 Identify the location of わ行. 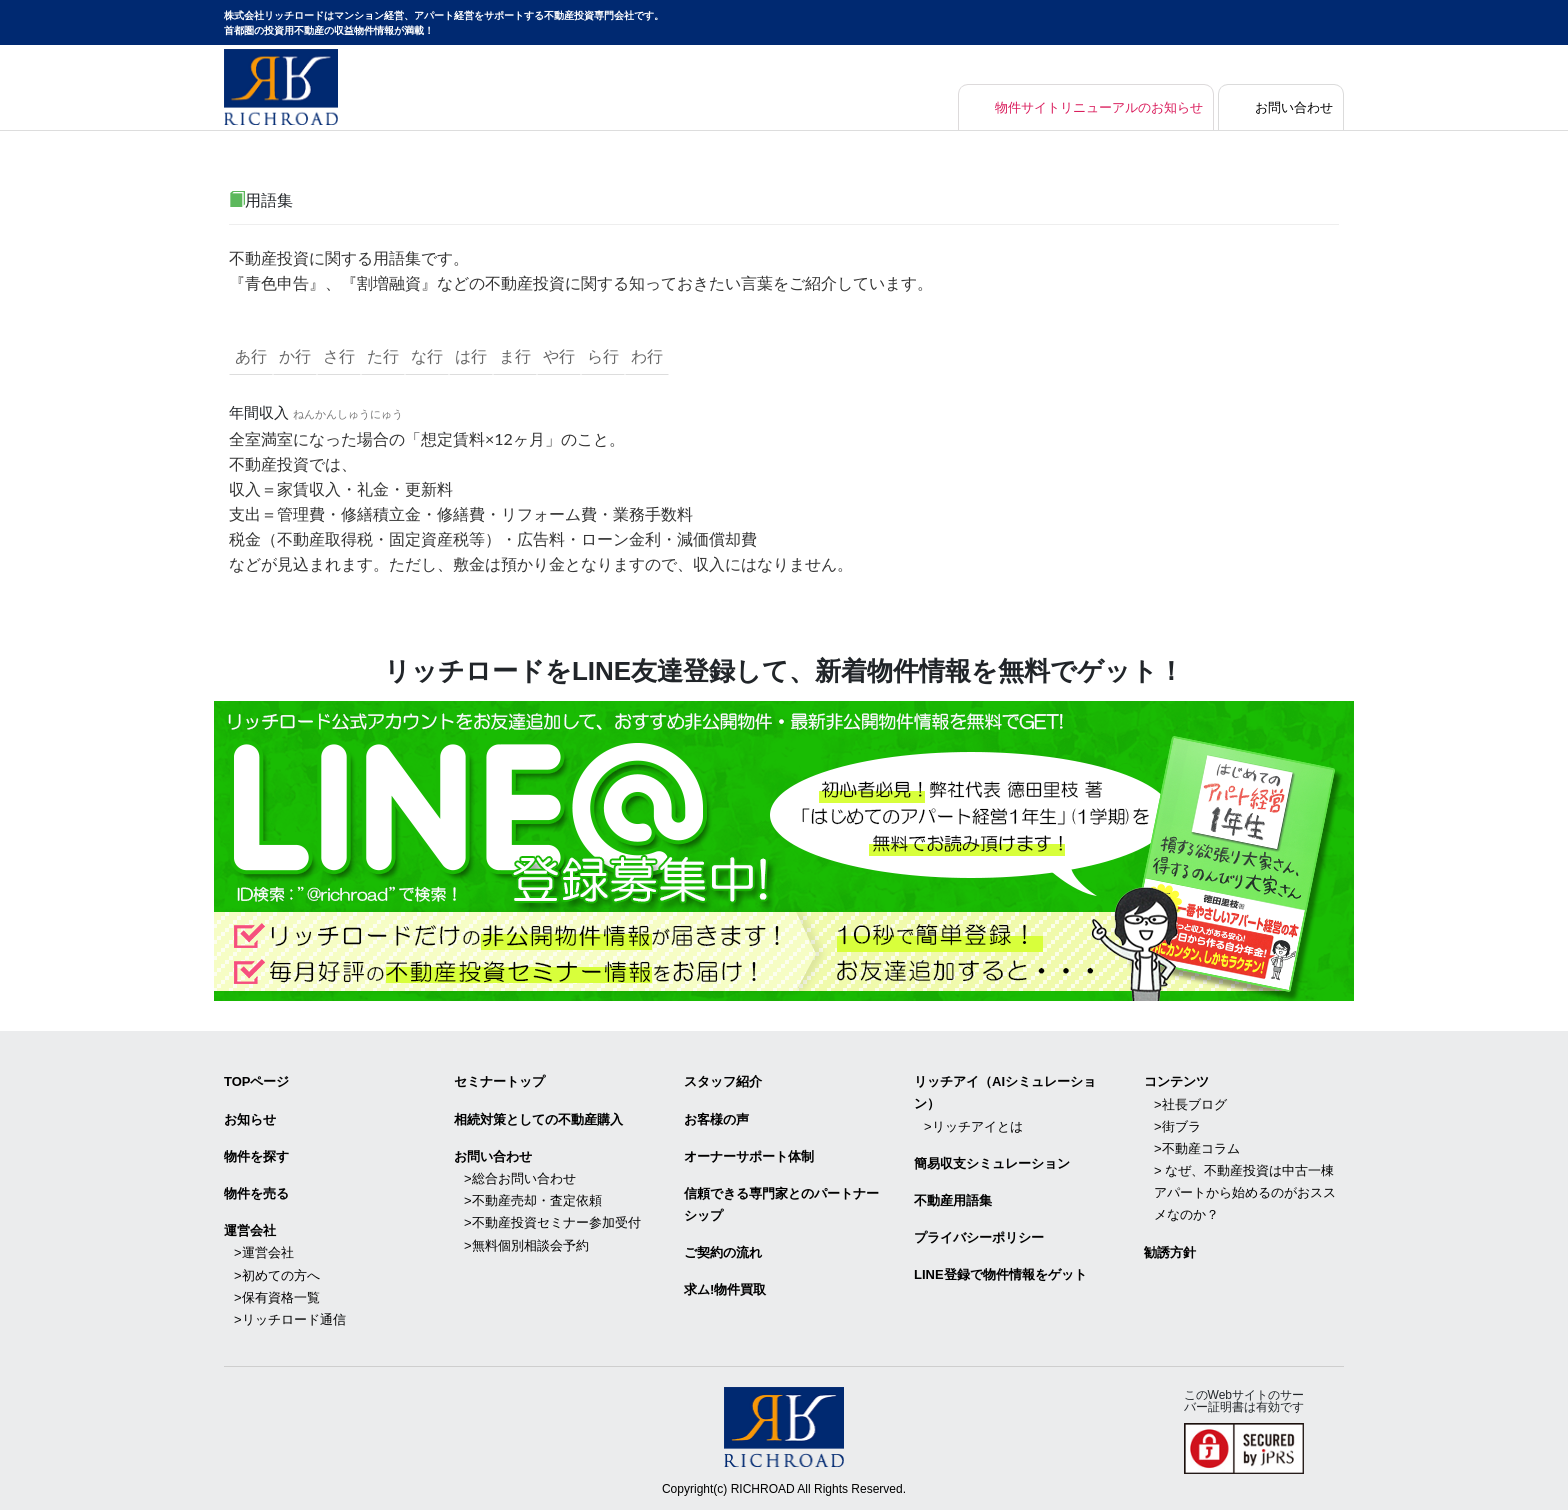
(647, 356).